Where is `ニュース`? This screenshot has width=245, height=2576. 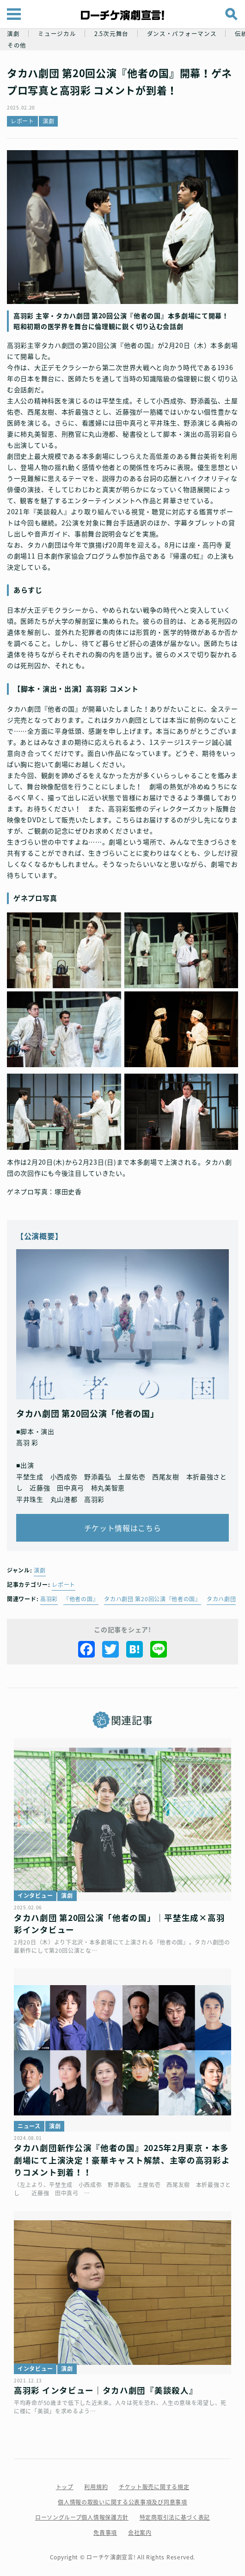
ニュース is located at coordinates (29, 2126).